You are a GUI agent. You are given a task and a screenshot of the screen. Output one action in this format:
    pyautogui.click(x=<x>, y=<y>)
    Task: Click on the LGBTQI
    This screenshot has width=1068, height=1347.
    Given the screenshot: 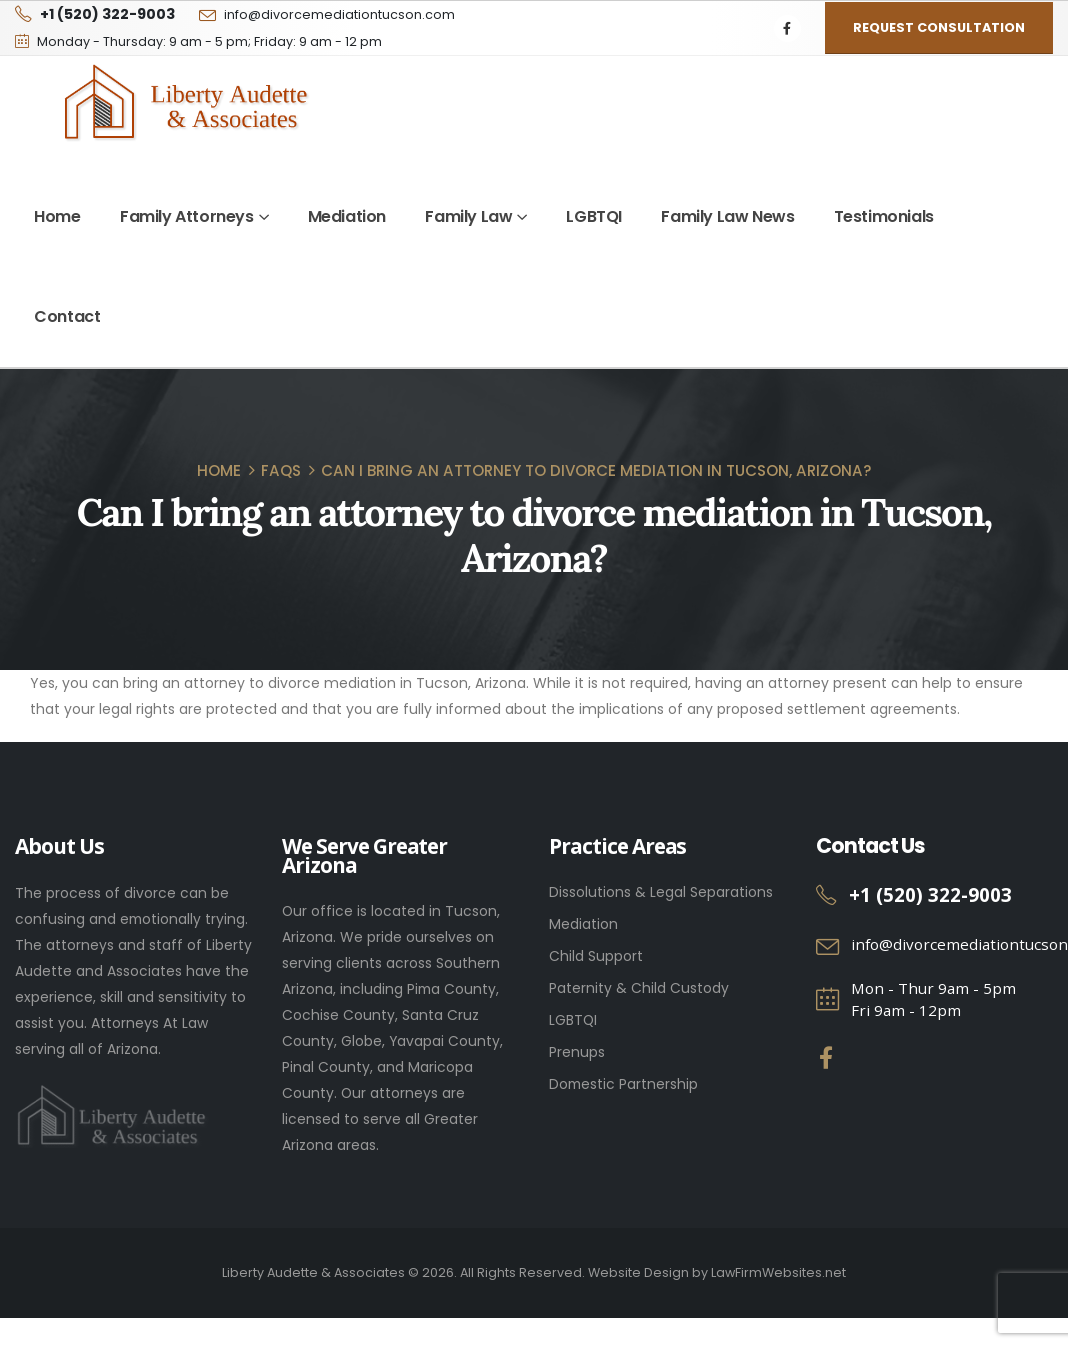 What is the action you would take?
    pyautogui.click(x=594, y=216)
    